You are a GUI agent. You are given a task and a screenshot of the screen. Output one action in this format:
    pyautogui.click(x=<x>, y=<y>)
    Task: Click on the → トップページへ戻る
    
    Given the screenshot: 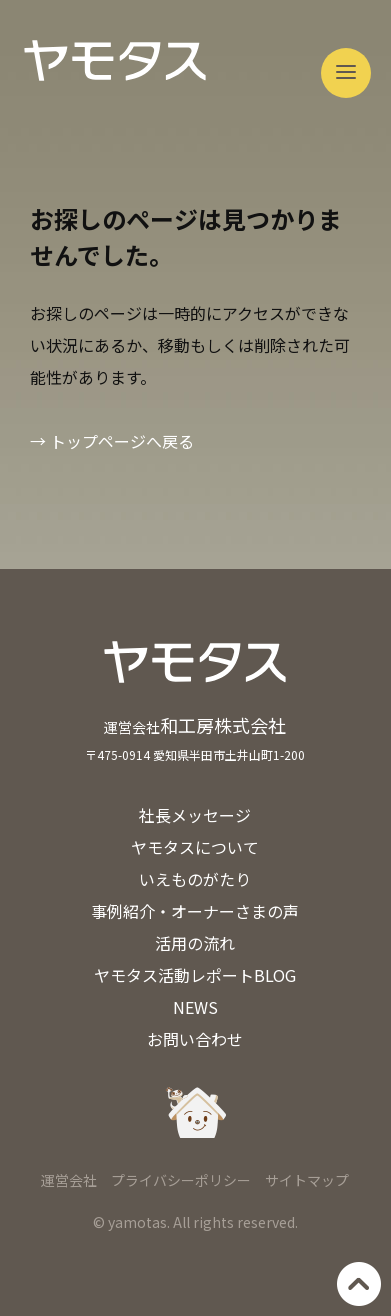 What is the action you would take?
    pyautogui.click(x=112, y=441)
    